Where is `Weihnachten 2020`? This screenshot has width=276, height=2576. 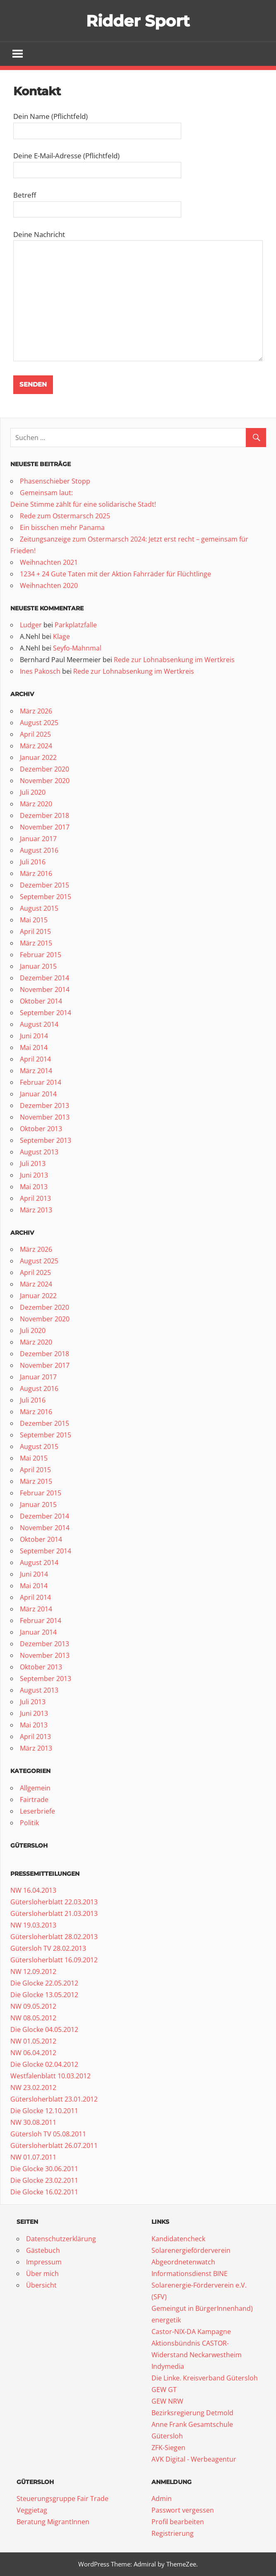
Weihnachten 2020 is located at coordinates (49, 585).